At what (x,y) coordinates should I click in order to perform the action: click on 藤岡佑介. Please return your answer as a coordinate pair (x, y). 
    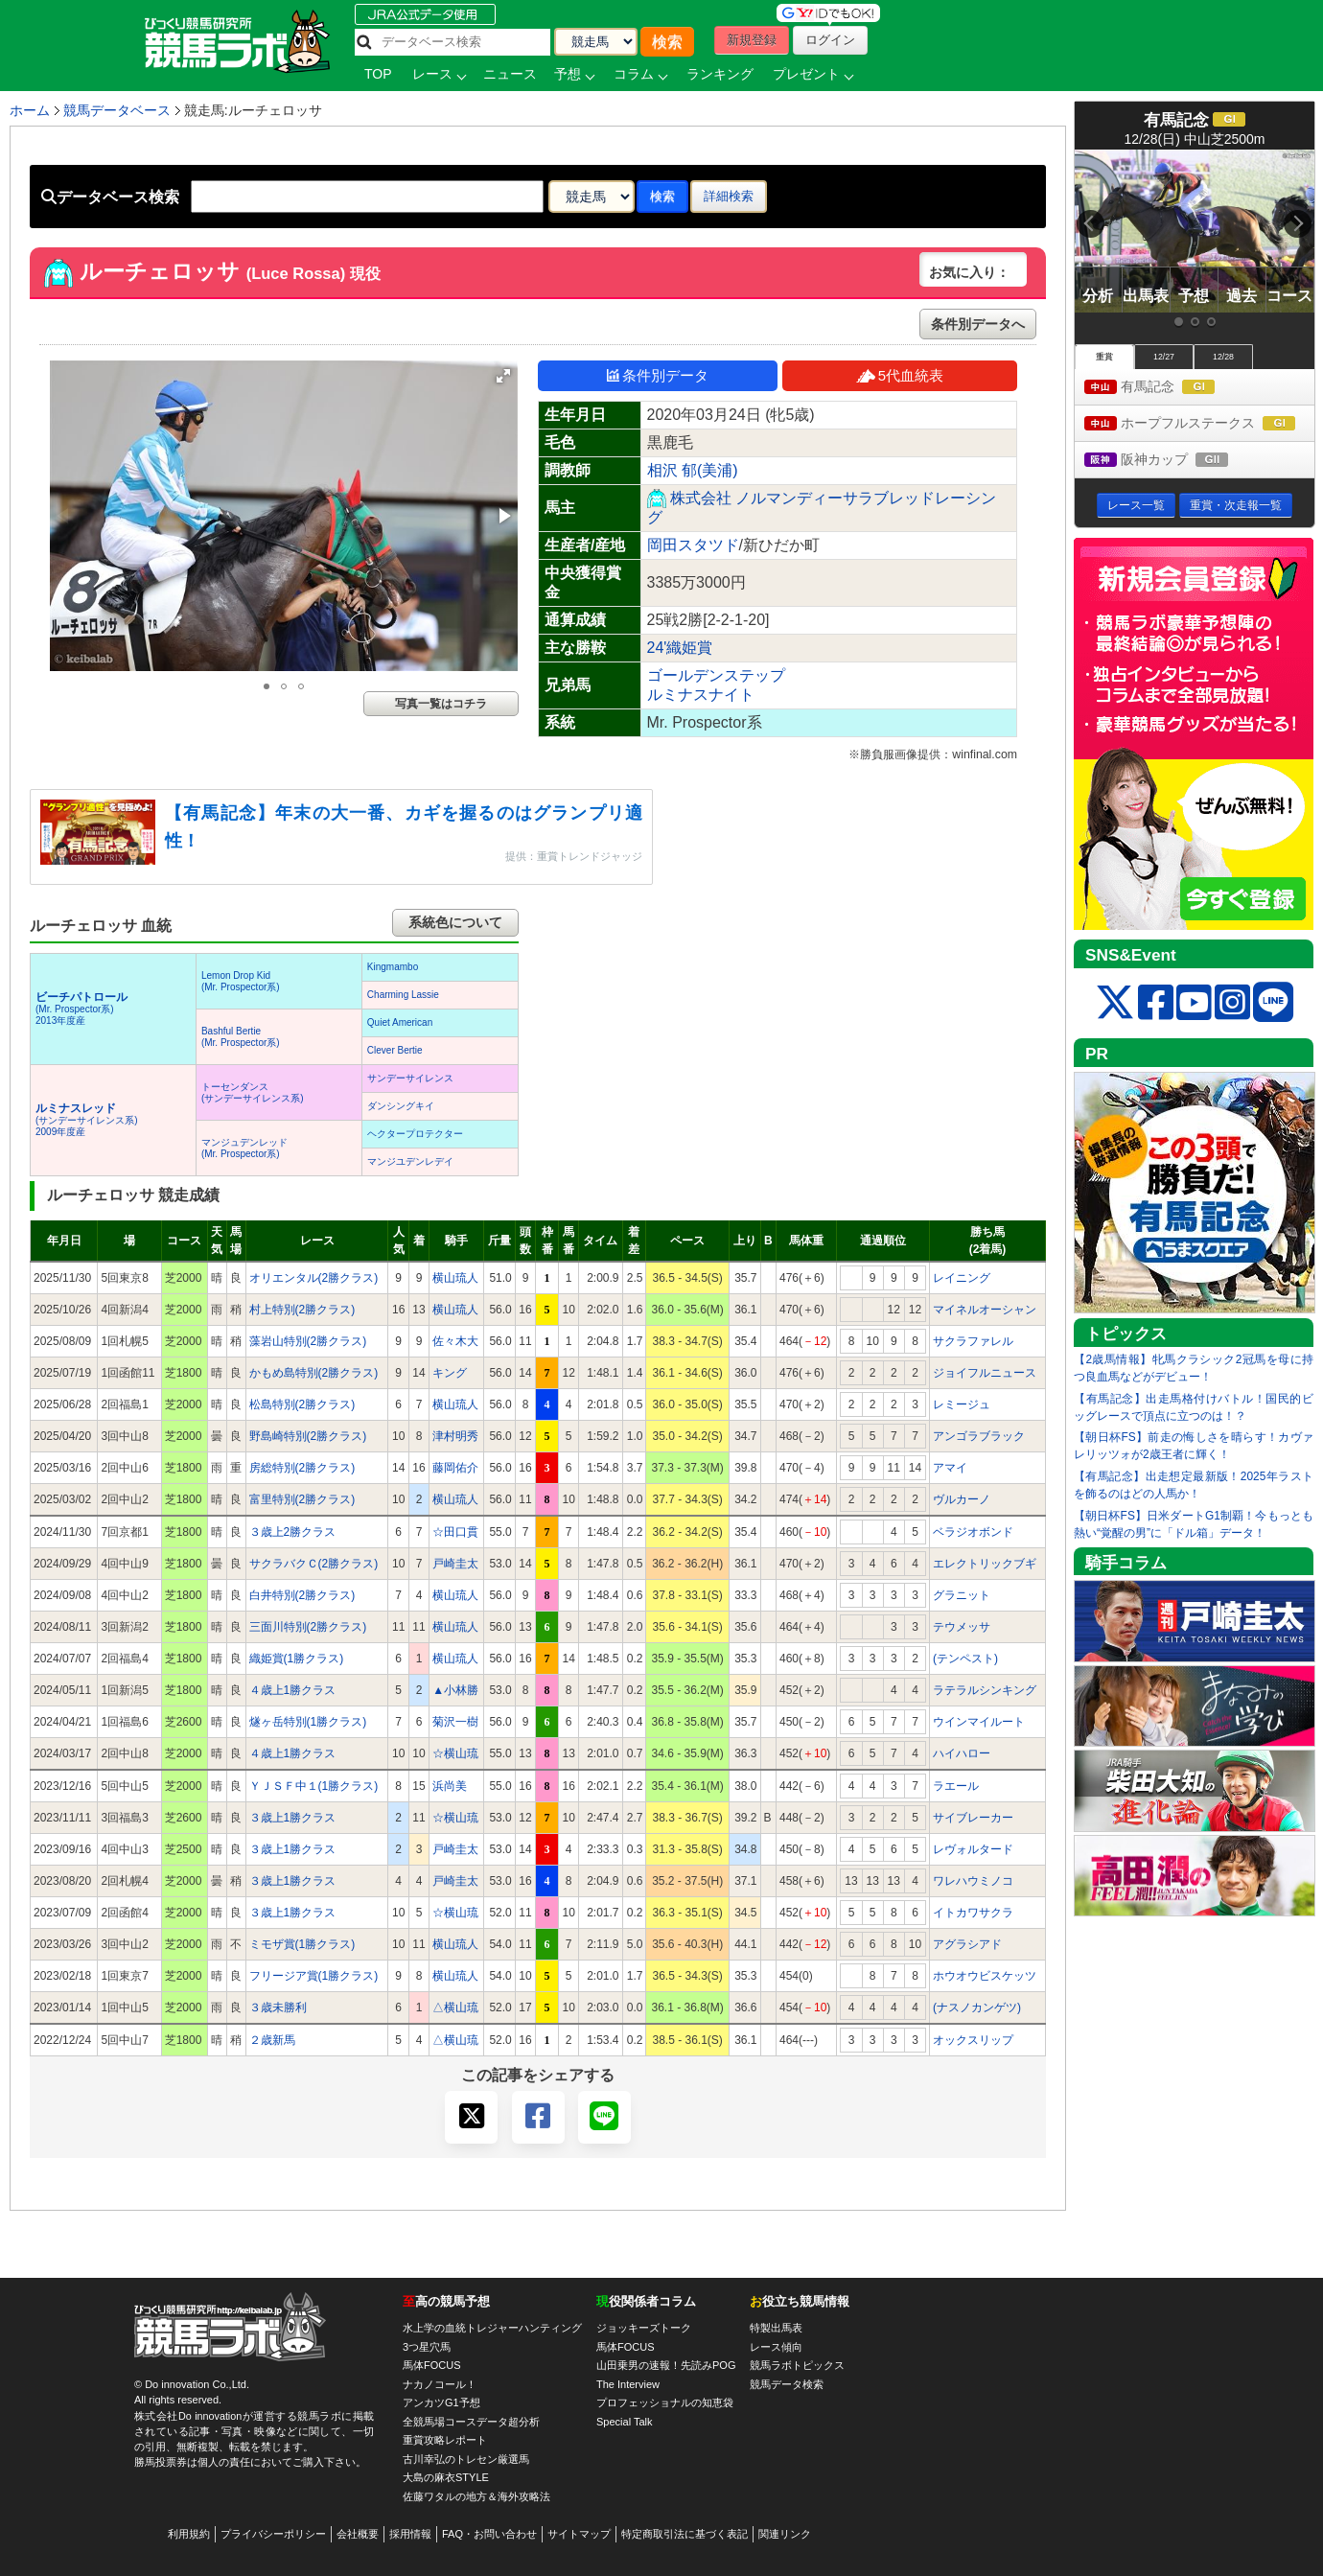
    Looking at the image, I should click on (455, 1467).